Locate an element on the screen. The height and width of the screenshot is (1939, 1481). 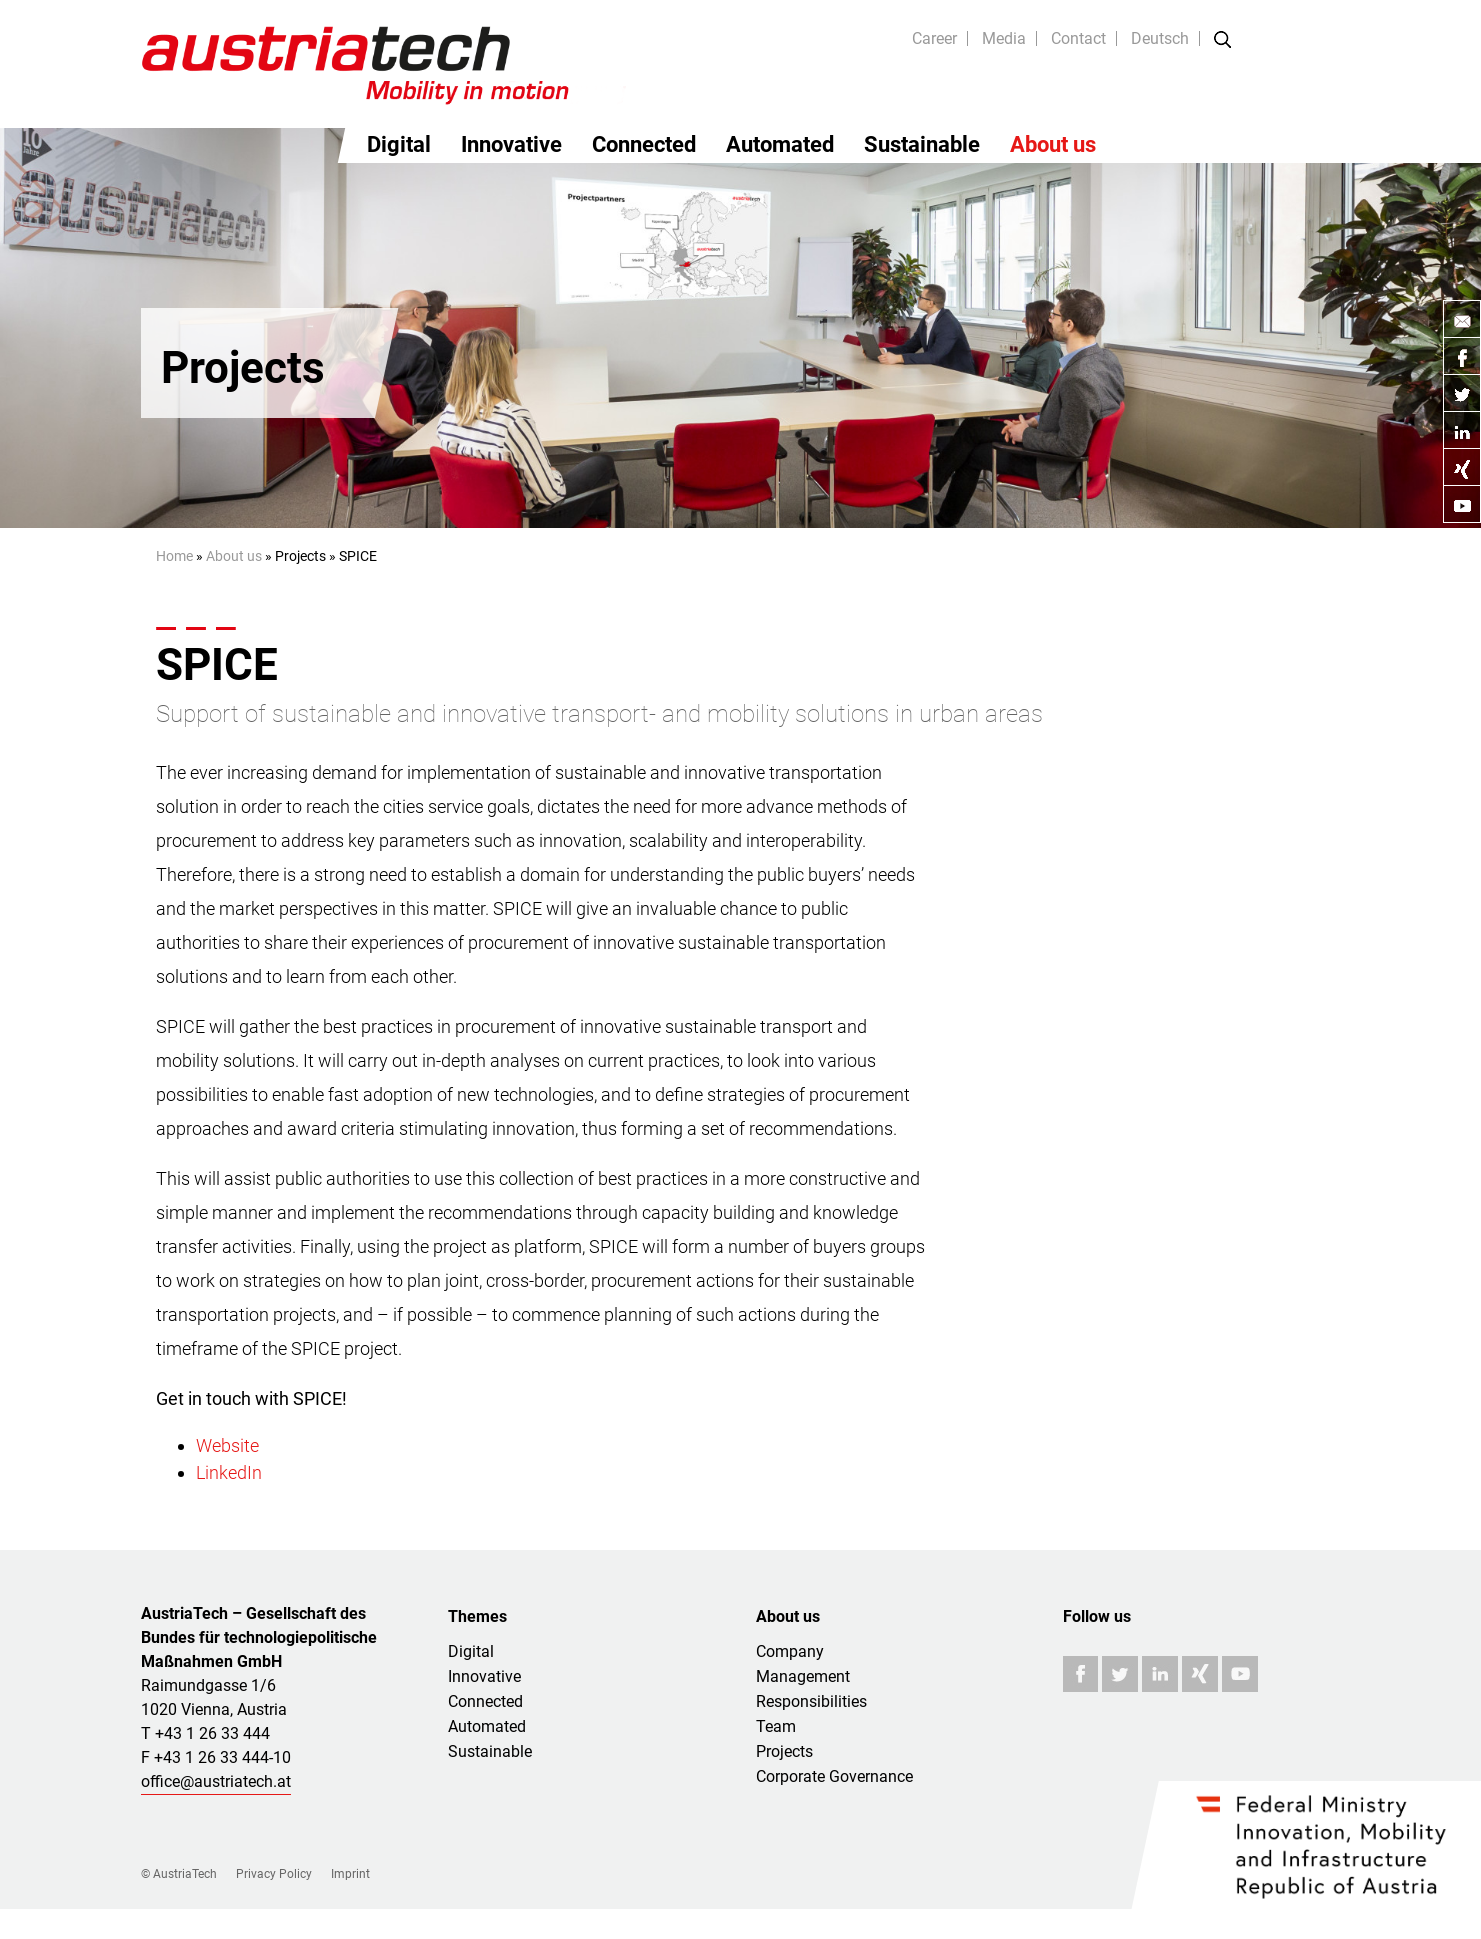
Contact is located at coordinates (1078, 38).